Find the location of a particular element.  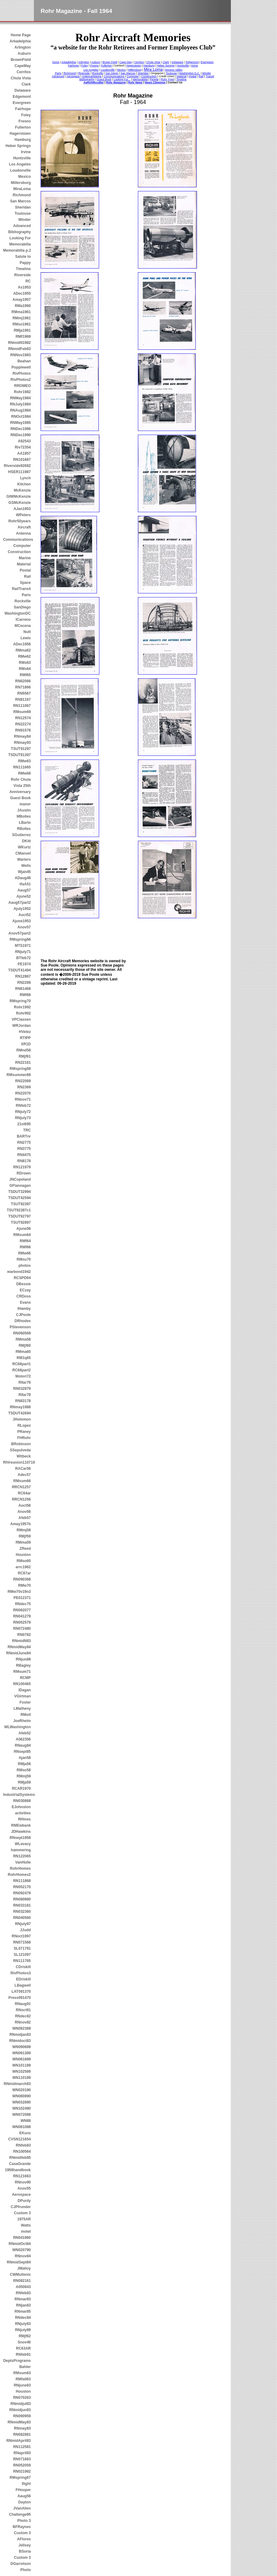

Construction is located at coordinates (19, 552).